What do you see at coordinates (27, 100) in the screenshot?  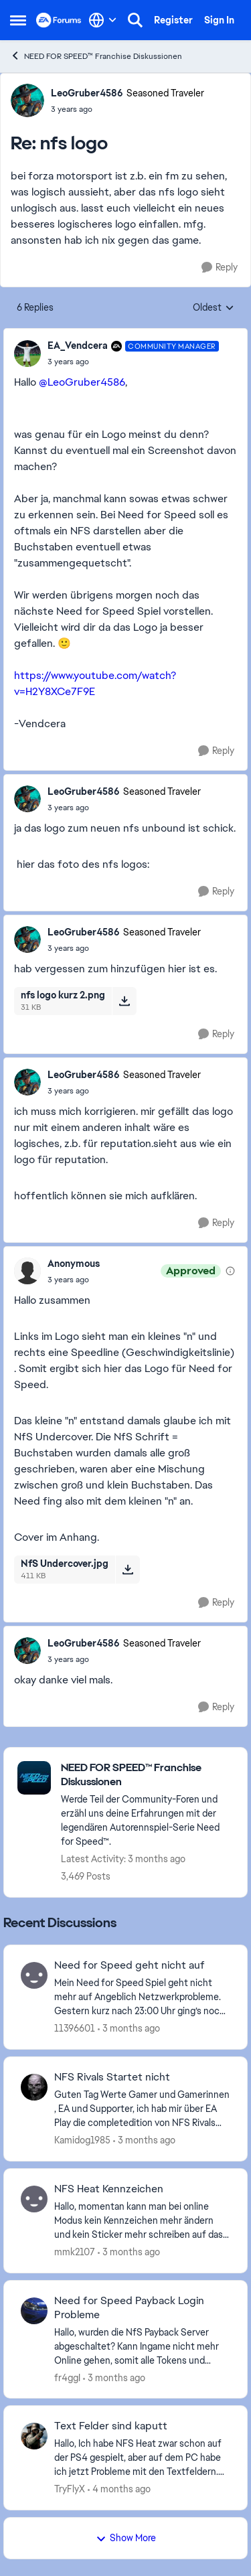 I see `[View Profile: LeoGruber4586, Rank: Seasoned Traveler]` at bounding box center [27, 100].